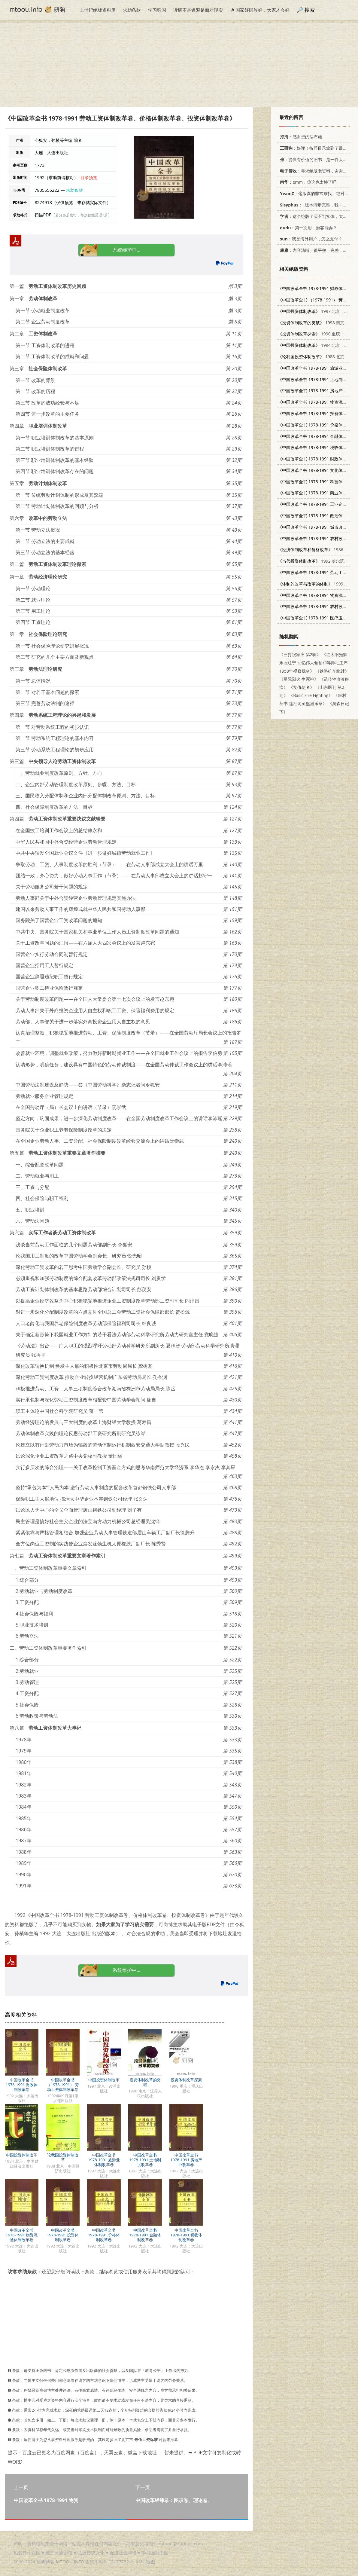 The image size is (358, 2576). What do you see at coordinates (62, 2157) in the screenshot?
I see `论我国投资体制改革` at bounding box center [62, 2157].